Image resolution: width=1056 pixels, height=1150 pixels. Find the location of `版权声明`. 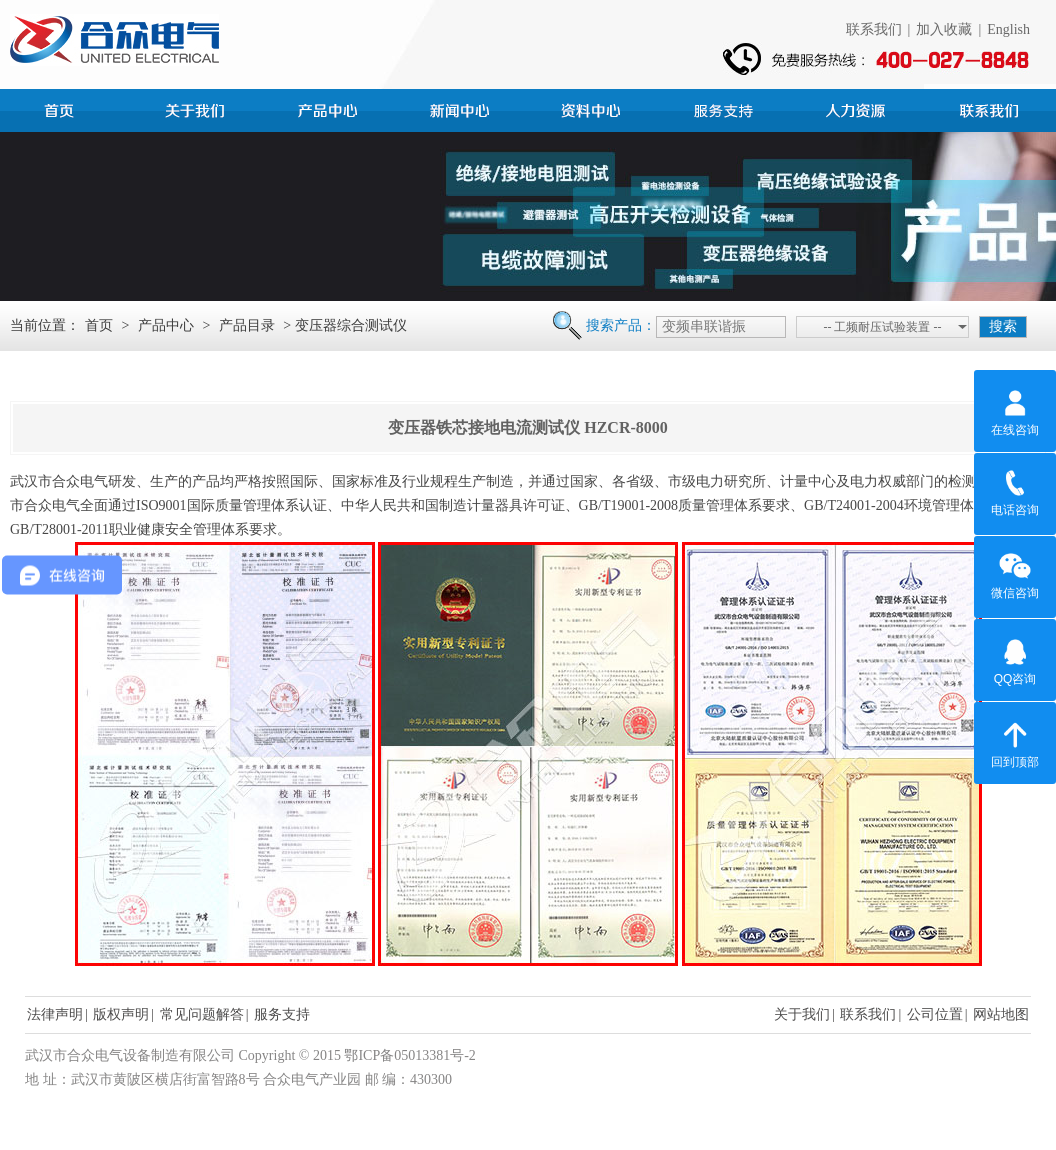

版权声明 is located at coordinates (121, 1014).